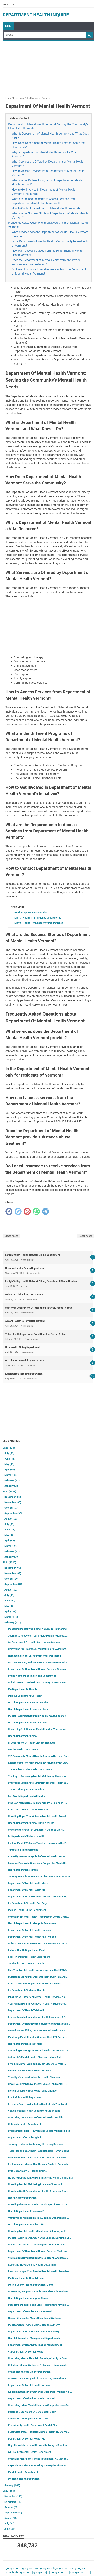 The image size is (97, 2576). What do you see at coordinates (23, 1849) in the screenshot?
I see `Tampa Health Department` at bounding box center [23, 1849].